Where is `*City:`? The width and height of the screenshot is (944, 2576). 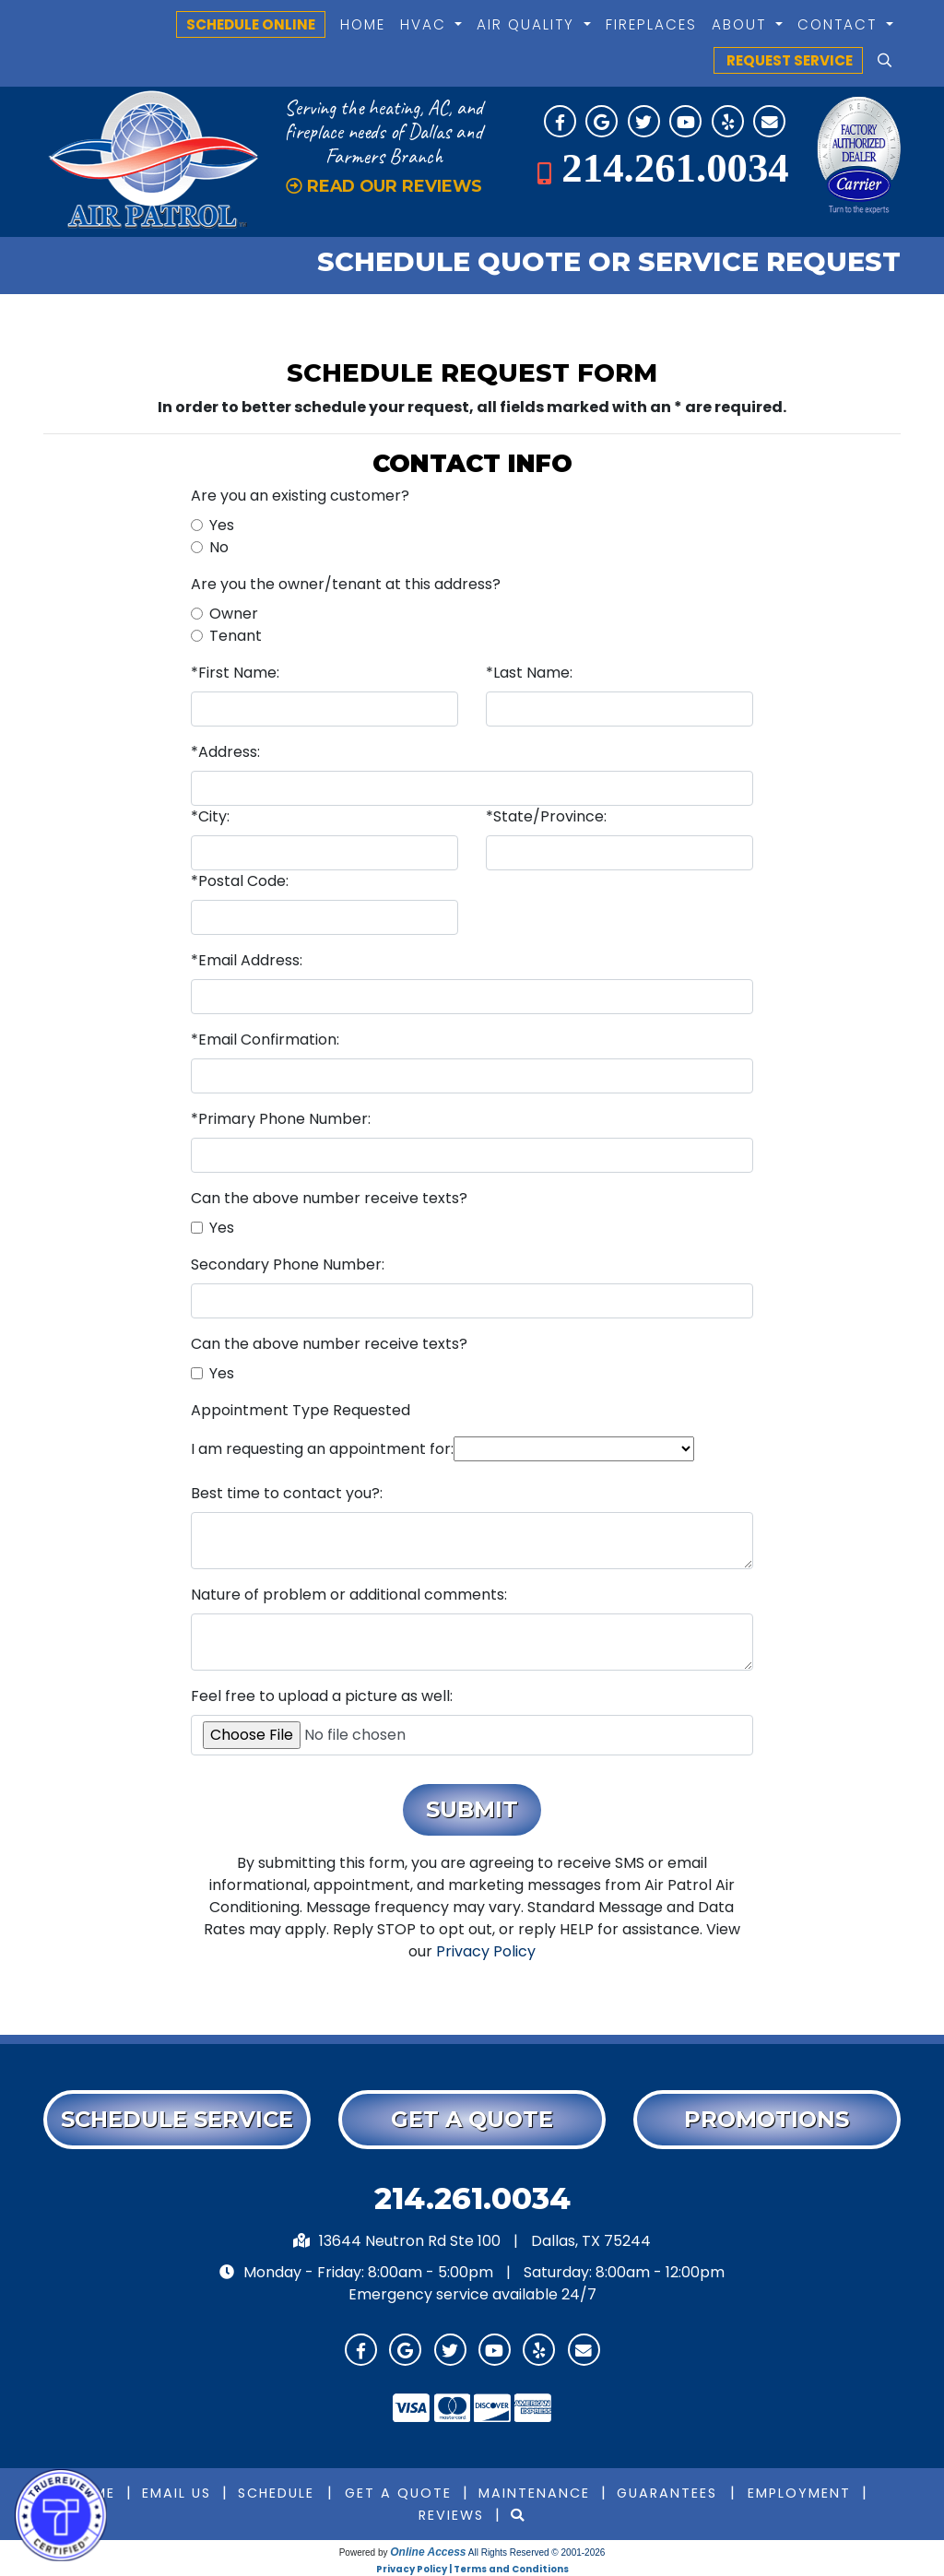
*City: is located at coordinates (210, 816).